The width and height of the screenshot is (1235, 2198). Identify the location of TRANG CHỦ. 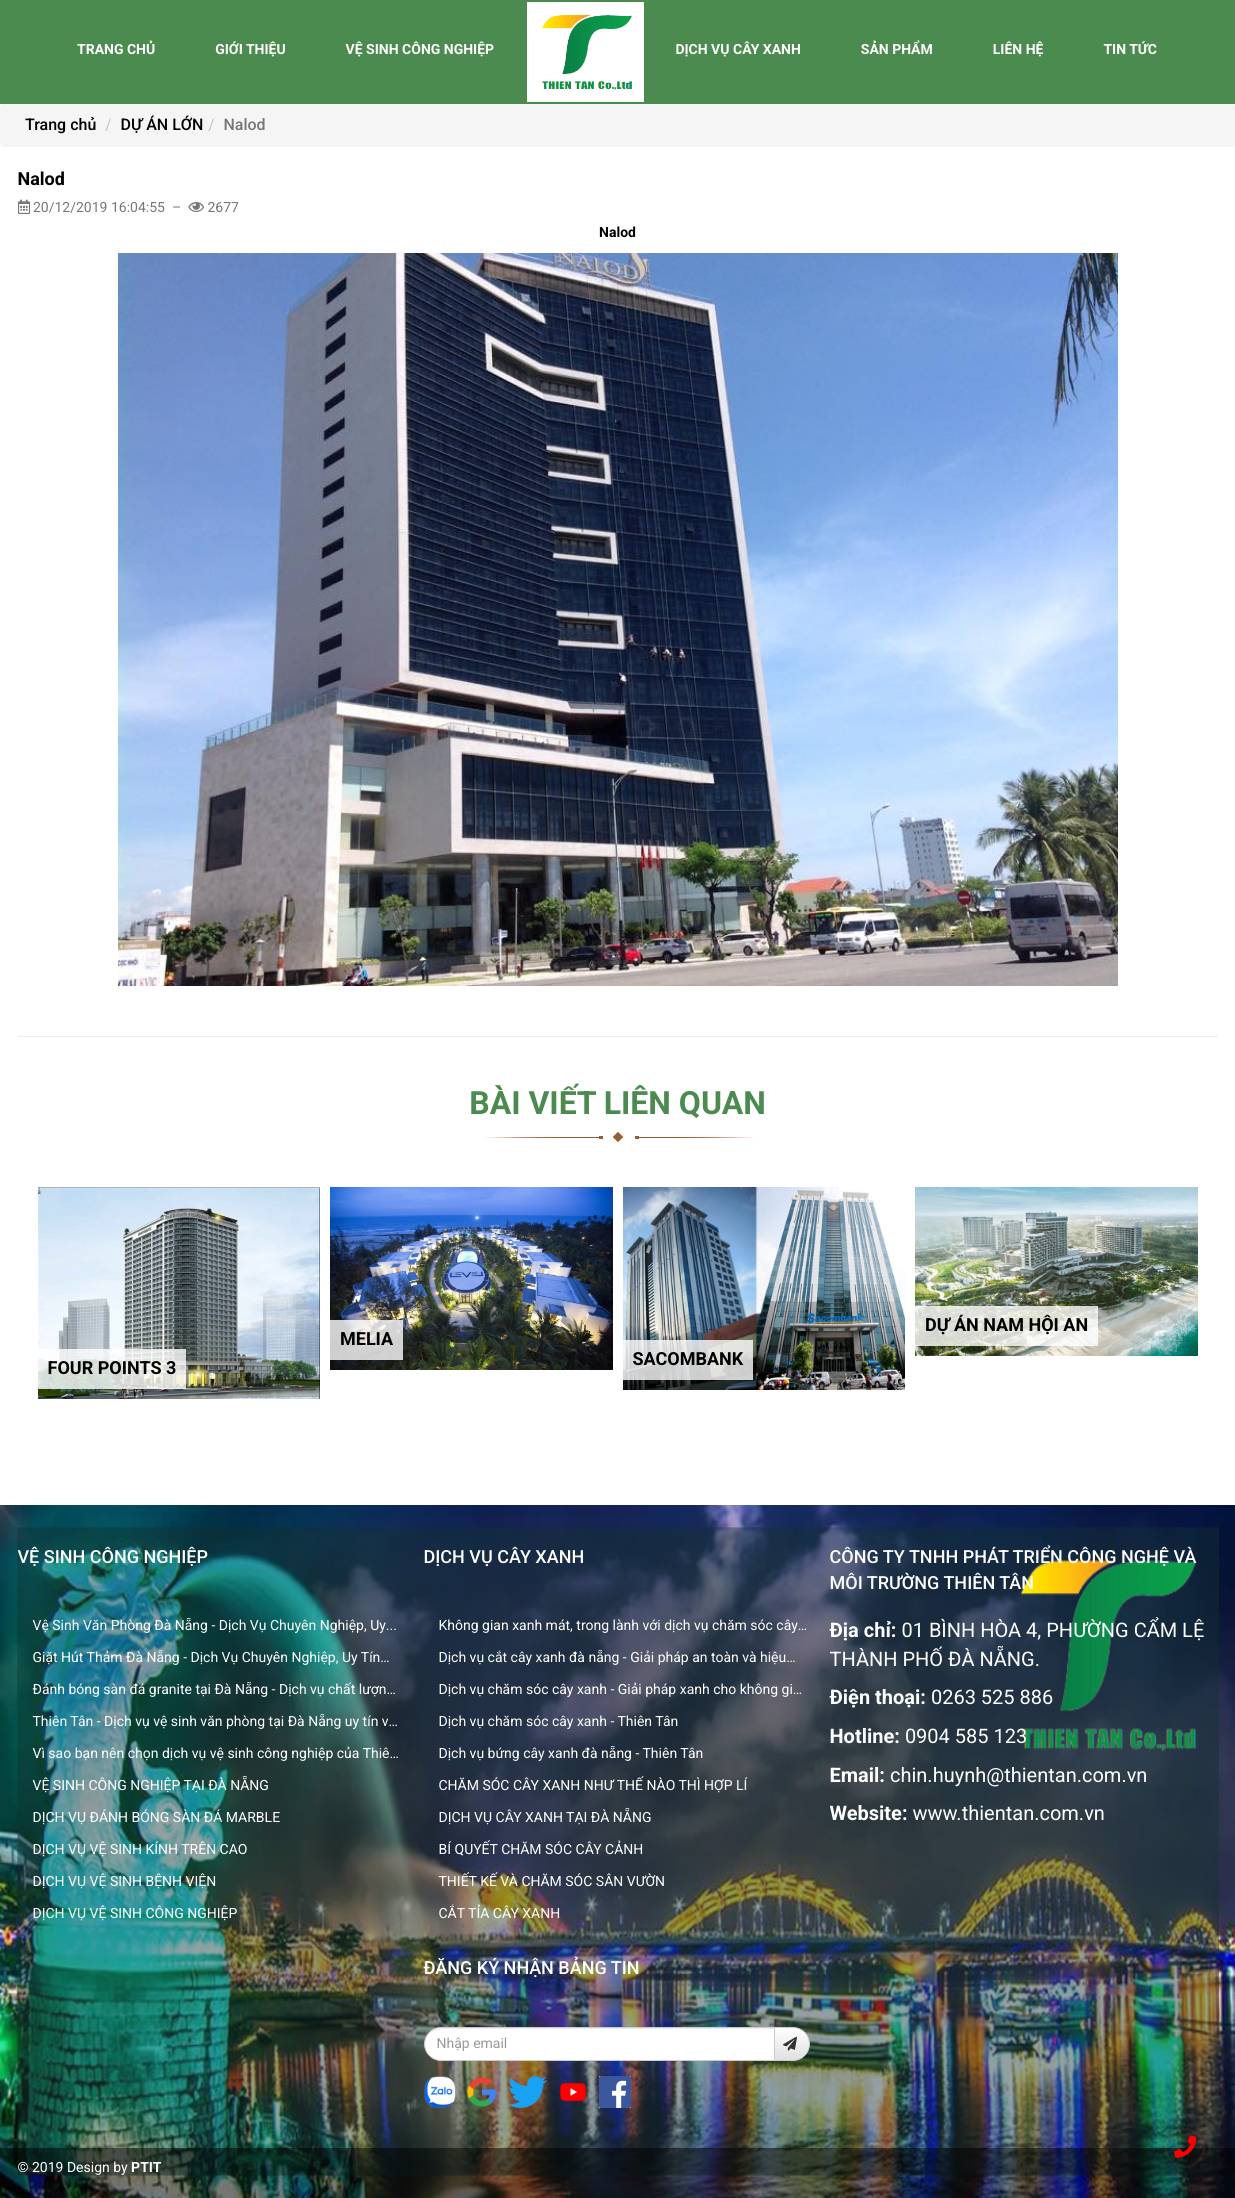
(116, 50).